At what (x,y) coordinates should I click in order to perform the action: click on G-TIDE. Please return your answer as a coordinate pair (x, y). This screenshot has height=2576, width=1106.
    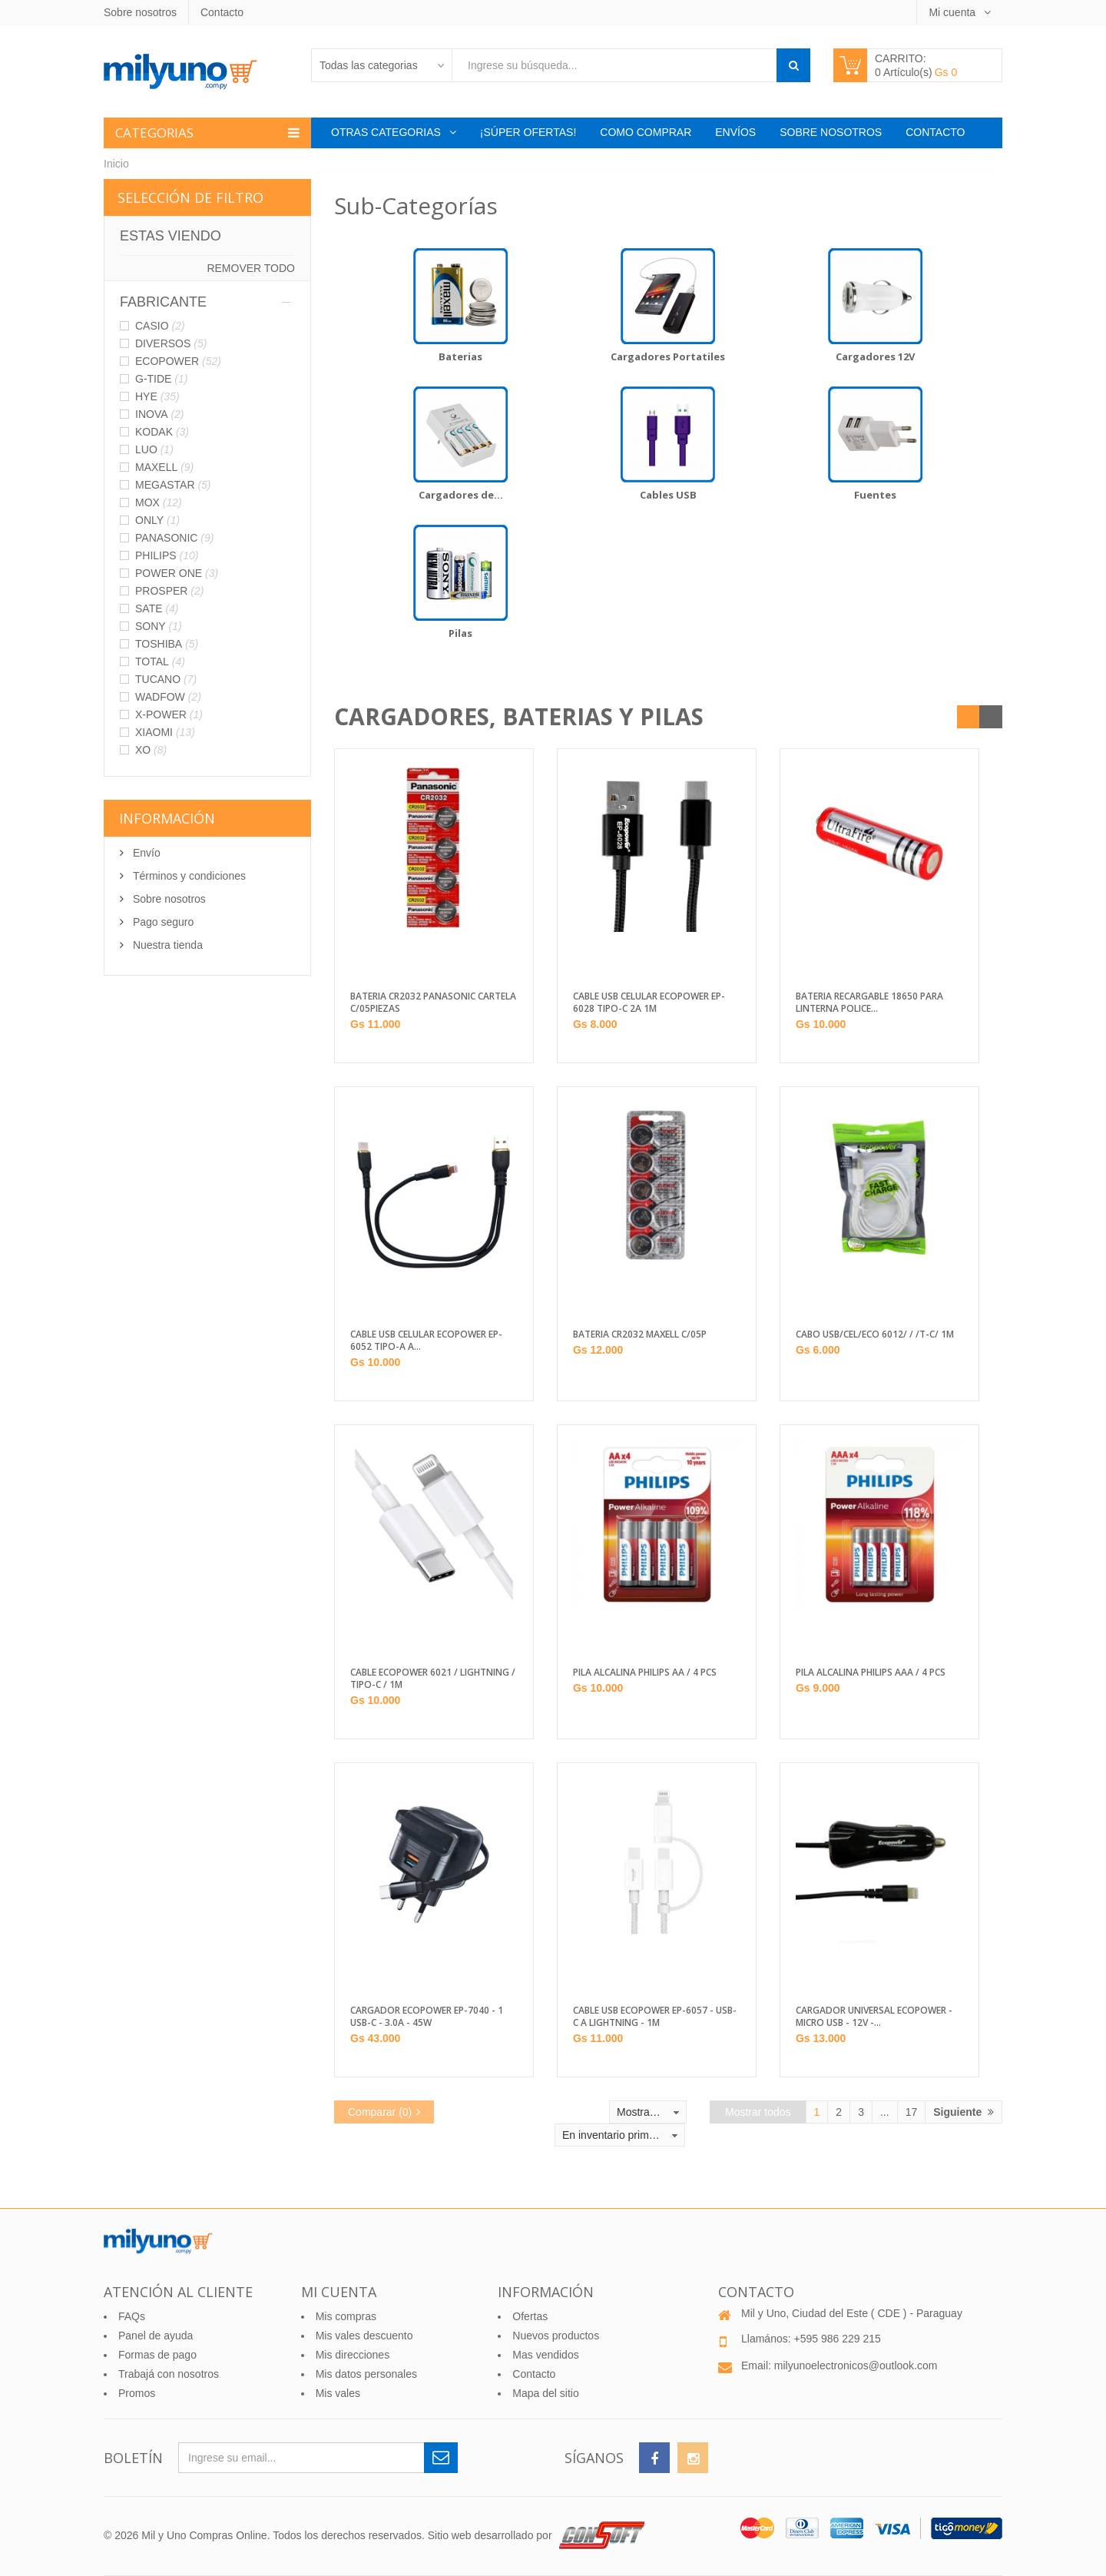
    Looking at the image, I should click on (161, 378).